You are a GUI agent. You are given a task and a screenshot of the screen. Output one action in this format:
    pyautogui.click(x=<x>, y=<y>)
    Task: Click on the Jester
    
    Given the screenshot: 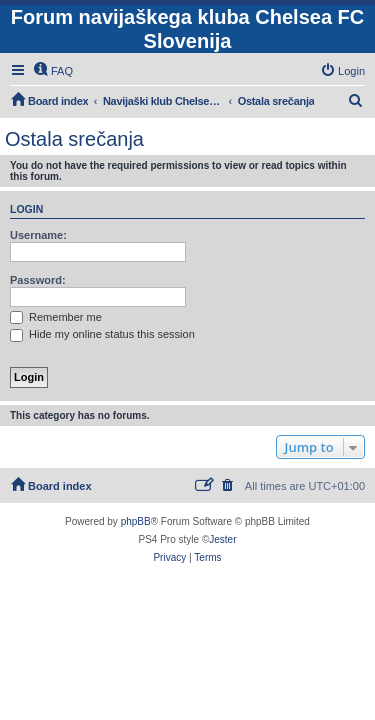 What is the action you would take?
    pyautogui.click(x=222, y=539)
    